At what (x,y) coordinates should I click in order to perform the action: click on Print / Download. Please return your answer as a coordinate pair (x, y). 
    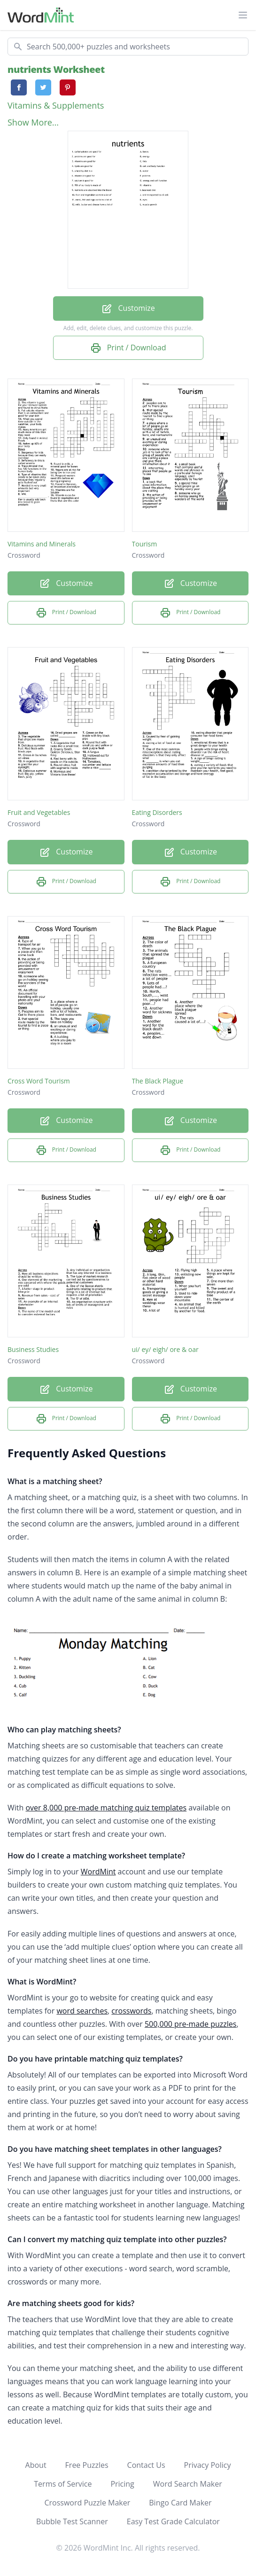
    Looking at the image, I should click on (128, 348).